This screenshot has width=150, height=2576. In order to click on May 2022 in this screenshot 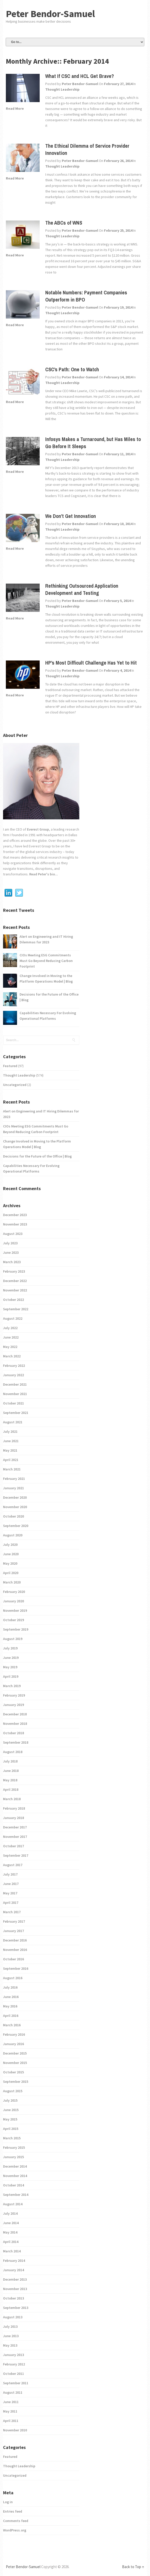, I will do `click(10, 1346)`.